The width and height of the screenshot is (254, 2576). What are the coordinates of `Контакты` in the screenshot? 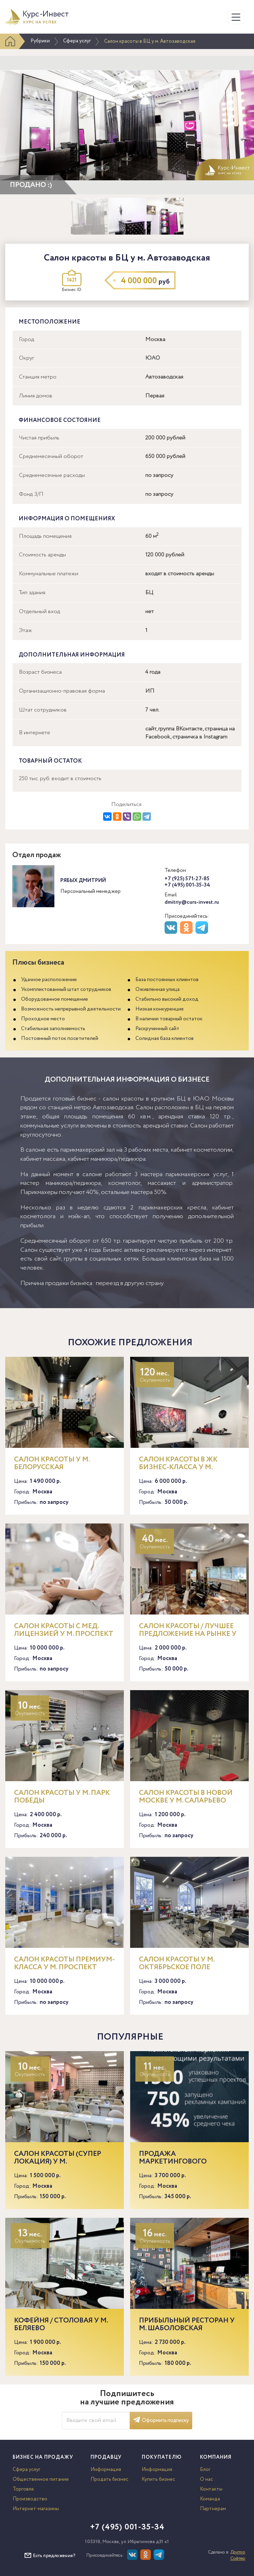 It's located at (211, 2489).